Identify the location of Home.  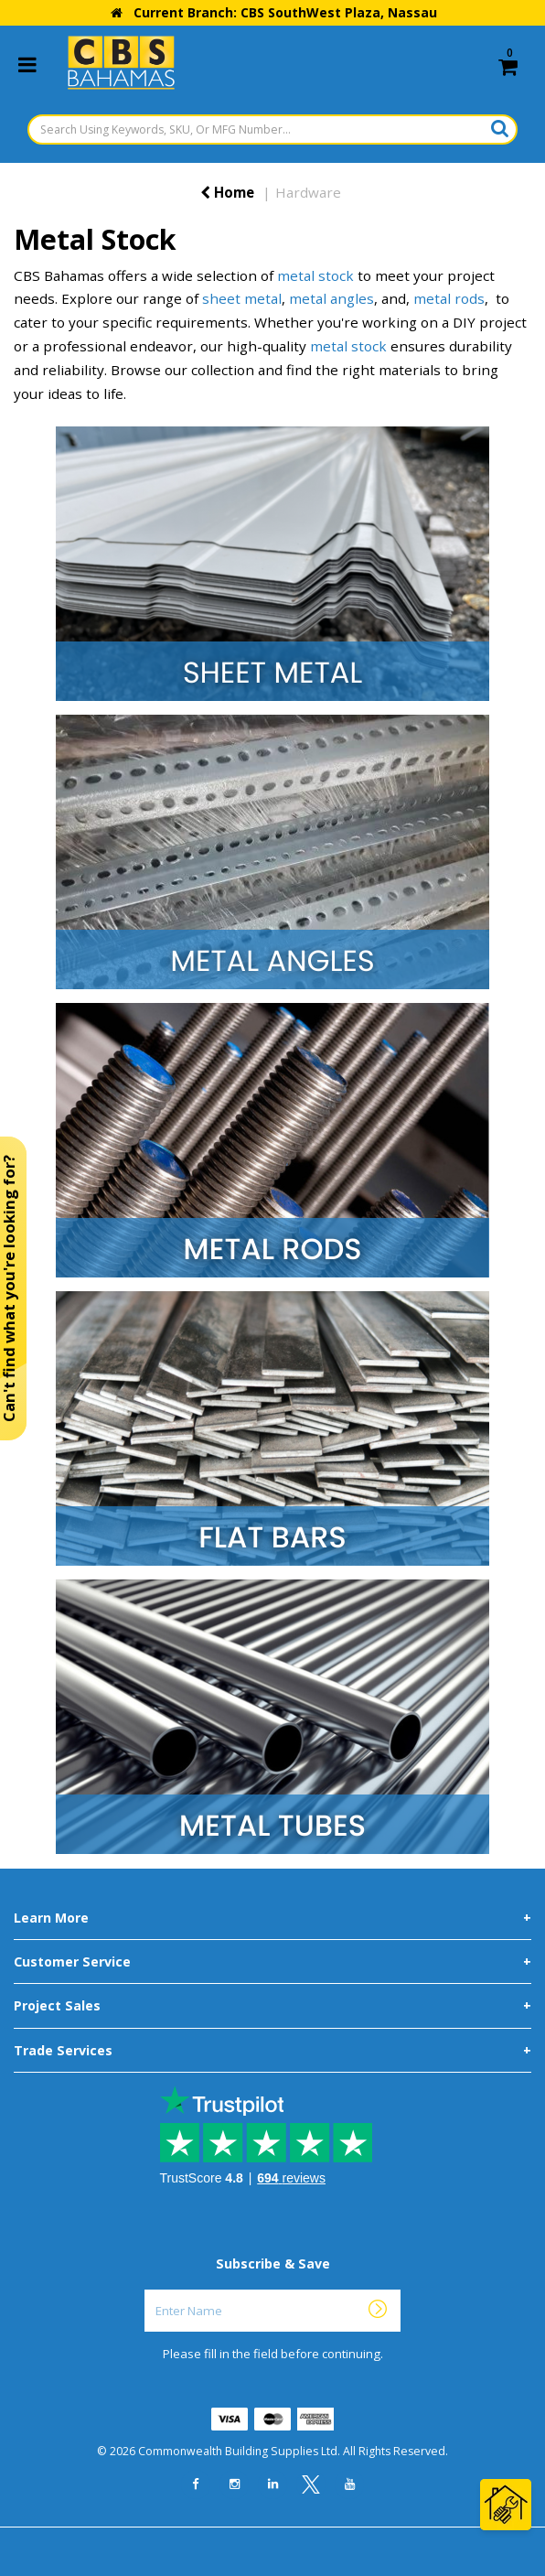
(227, 192).